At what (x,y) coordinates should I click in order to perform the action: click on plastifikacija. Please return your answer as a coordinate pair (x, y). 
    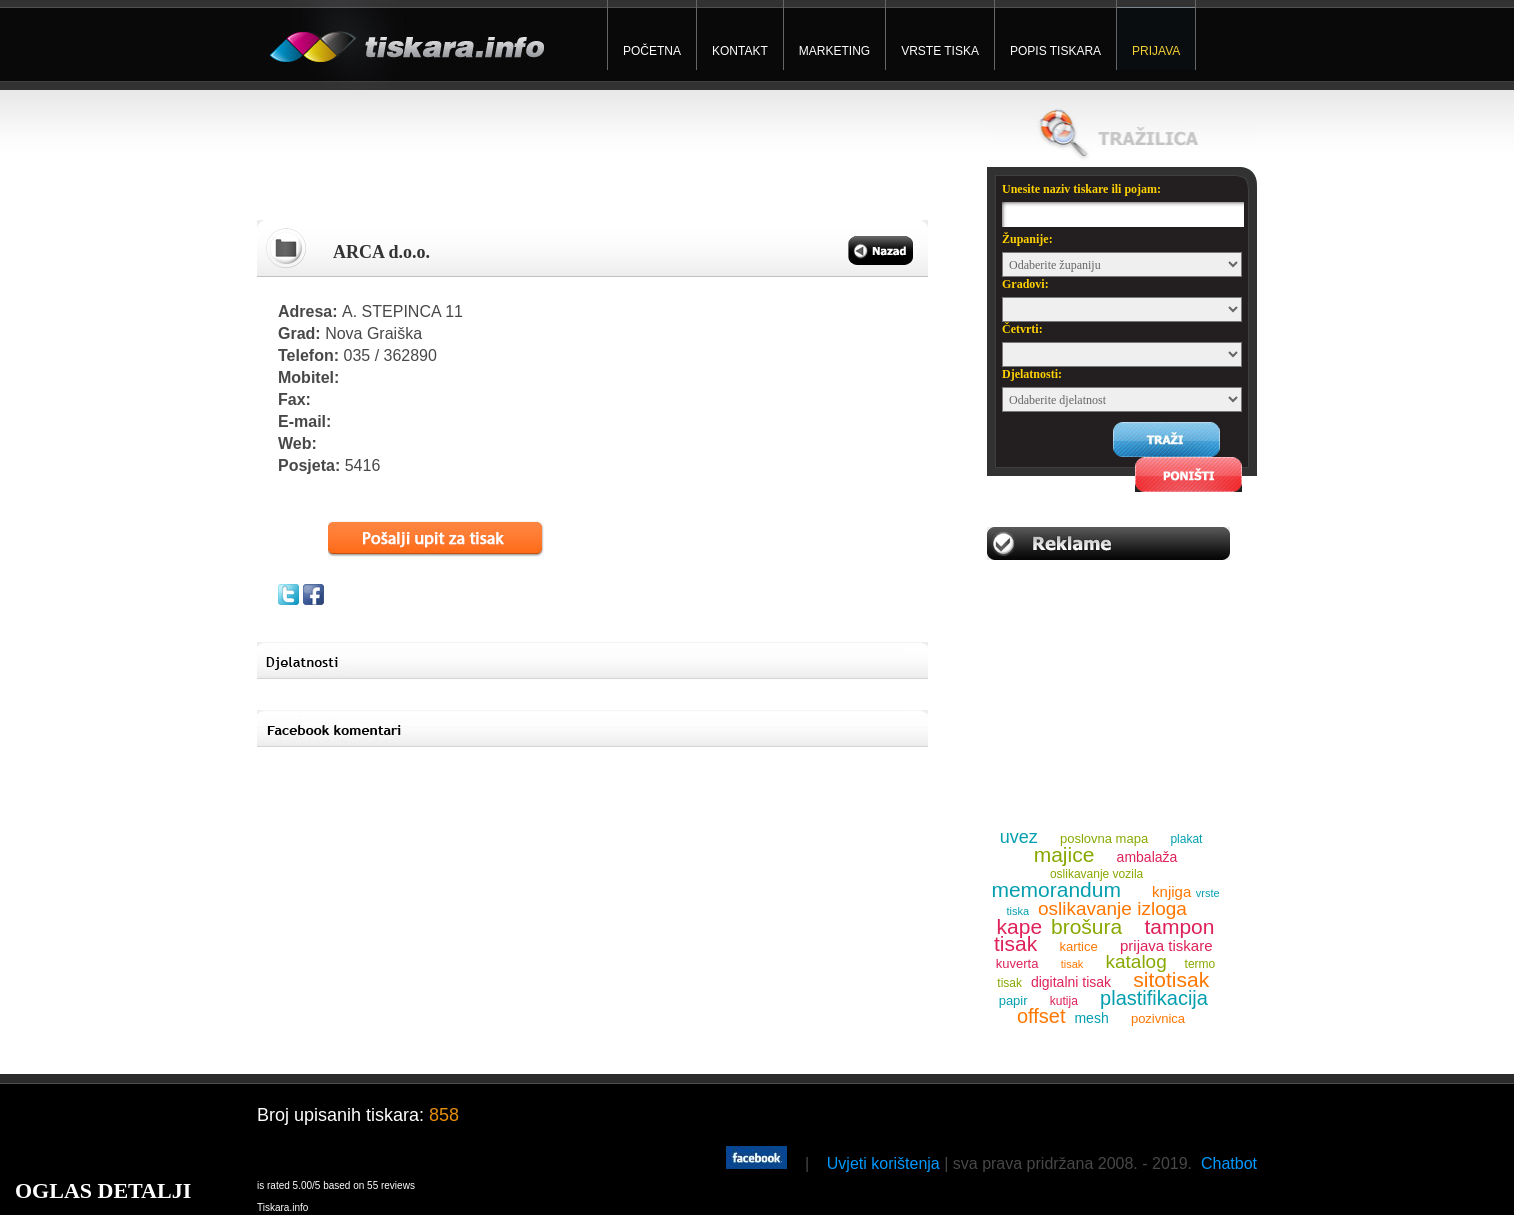
    Looking at the image, I should click on (1154, 998).